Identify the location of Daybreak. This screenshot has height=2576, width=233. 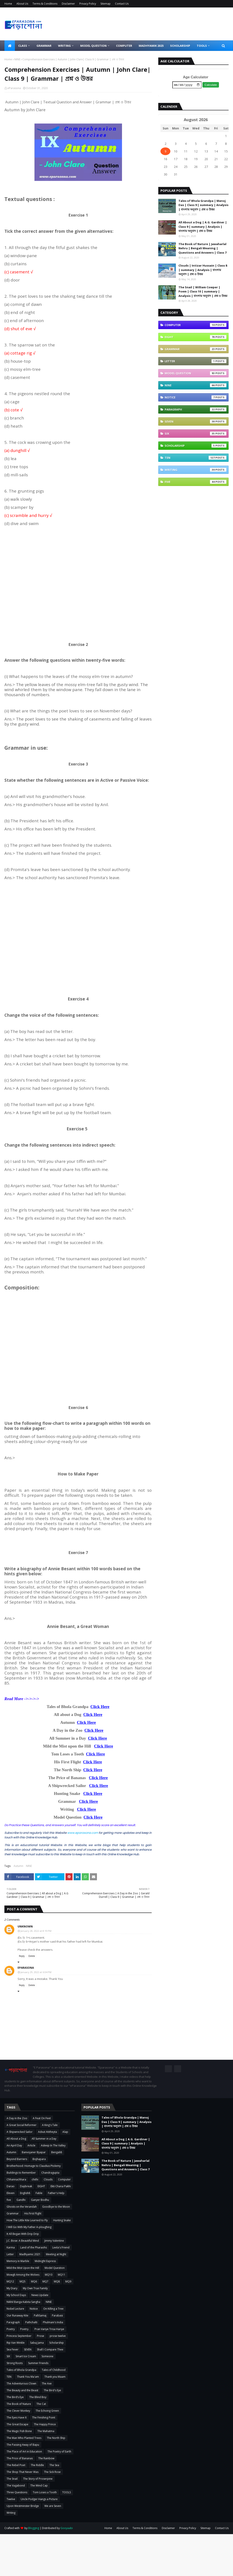
(26, 2186).